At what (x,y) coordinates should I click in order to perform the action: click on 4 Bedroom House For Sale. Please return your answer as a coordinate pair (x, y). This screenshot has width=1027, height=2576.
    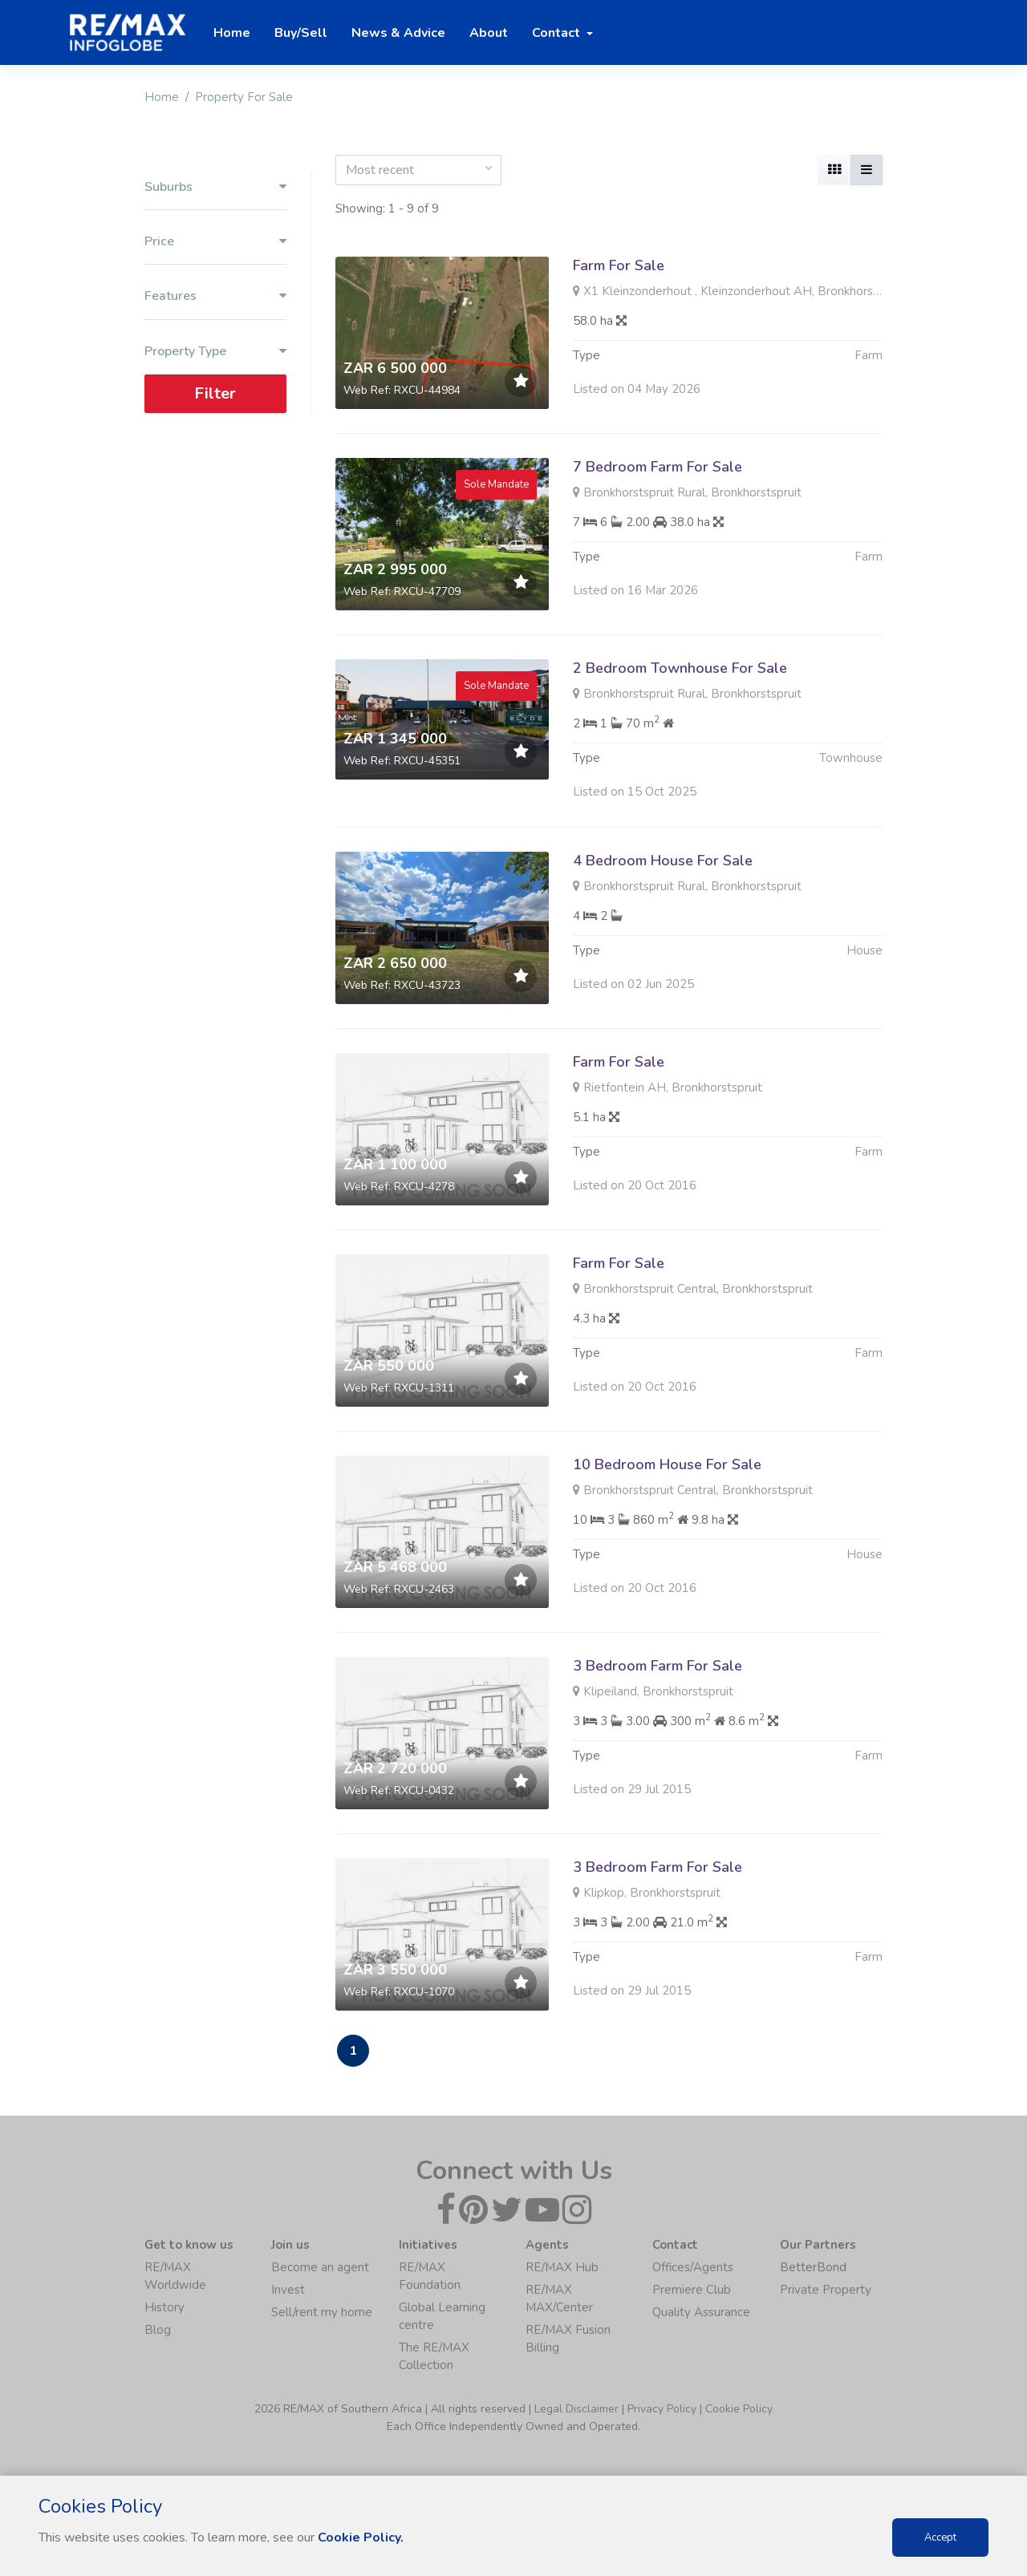
    Looking at the image, I should click on (663, 923).